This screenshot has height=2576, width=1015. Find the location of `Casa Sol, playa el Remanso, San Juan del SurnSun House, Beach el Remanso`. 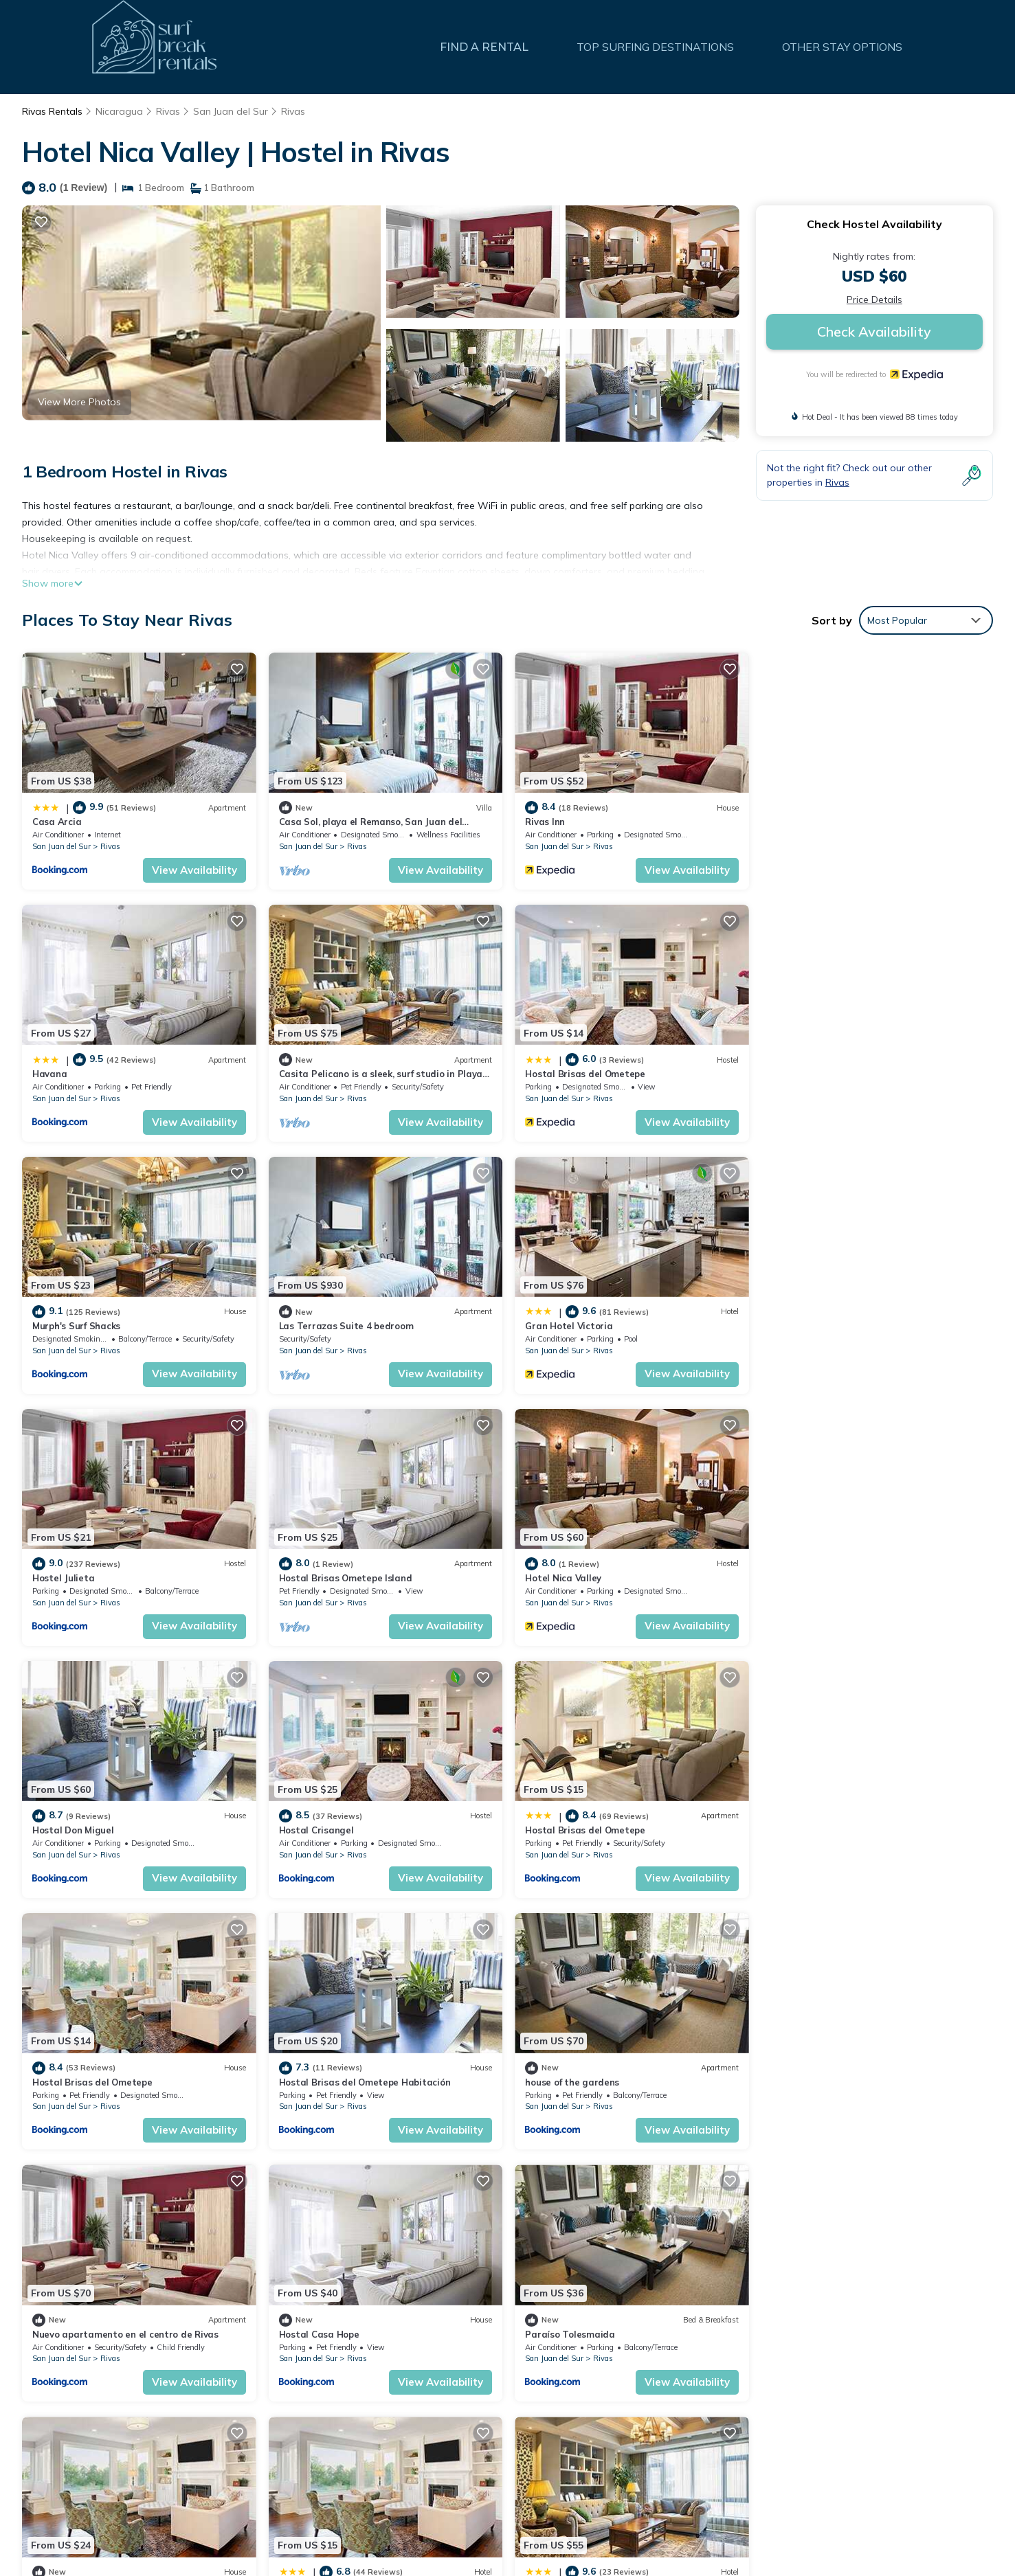

Casa Sol, playa el Remanso, San Juan del SurnSun House, Beach el Remanso is located at coordinates (700, 2381).